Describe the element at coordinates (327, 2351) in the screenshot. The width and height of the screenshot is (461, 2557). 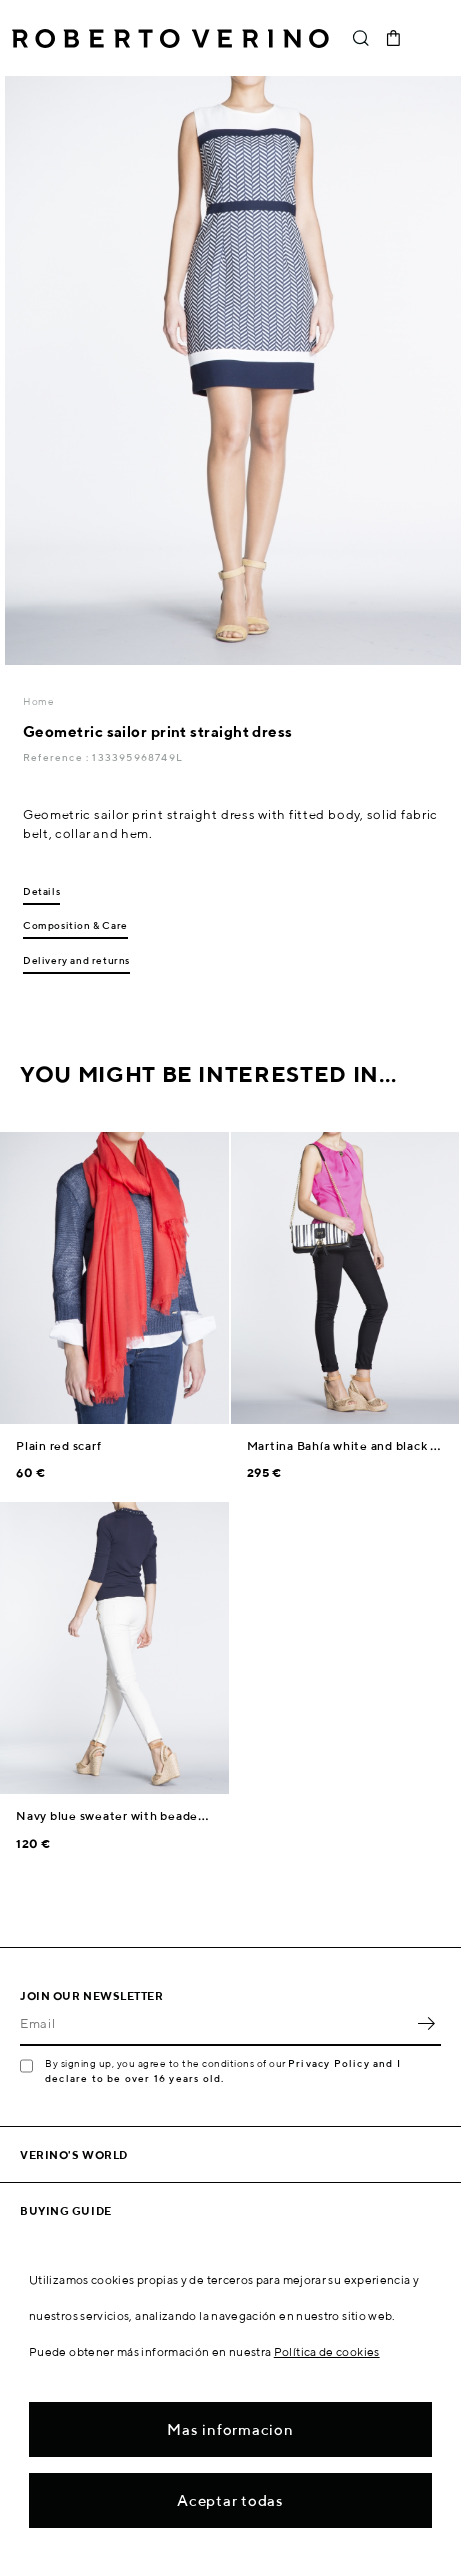
I see `Política de cookies` at that location.